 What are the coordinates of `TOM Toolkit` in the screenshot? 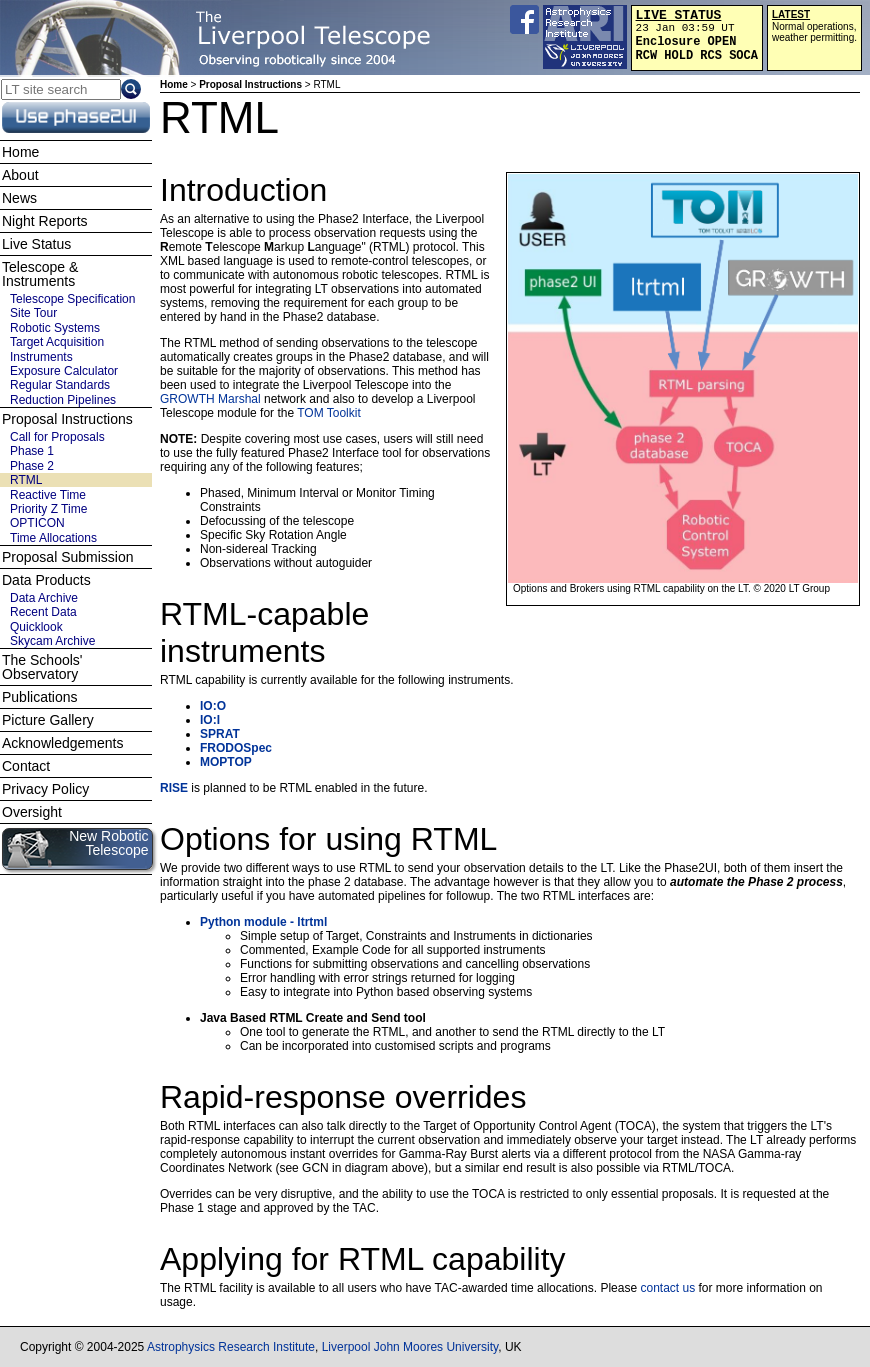 It's located at (329, 413).